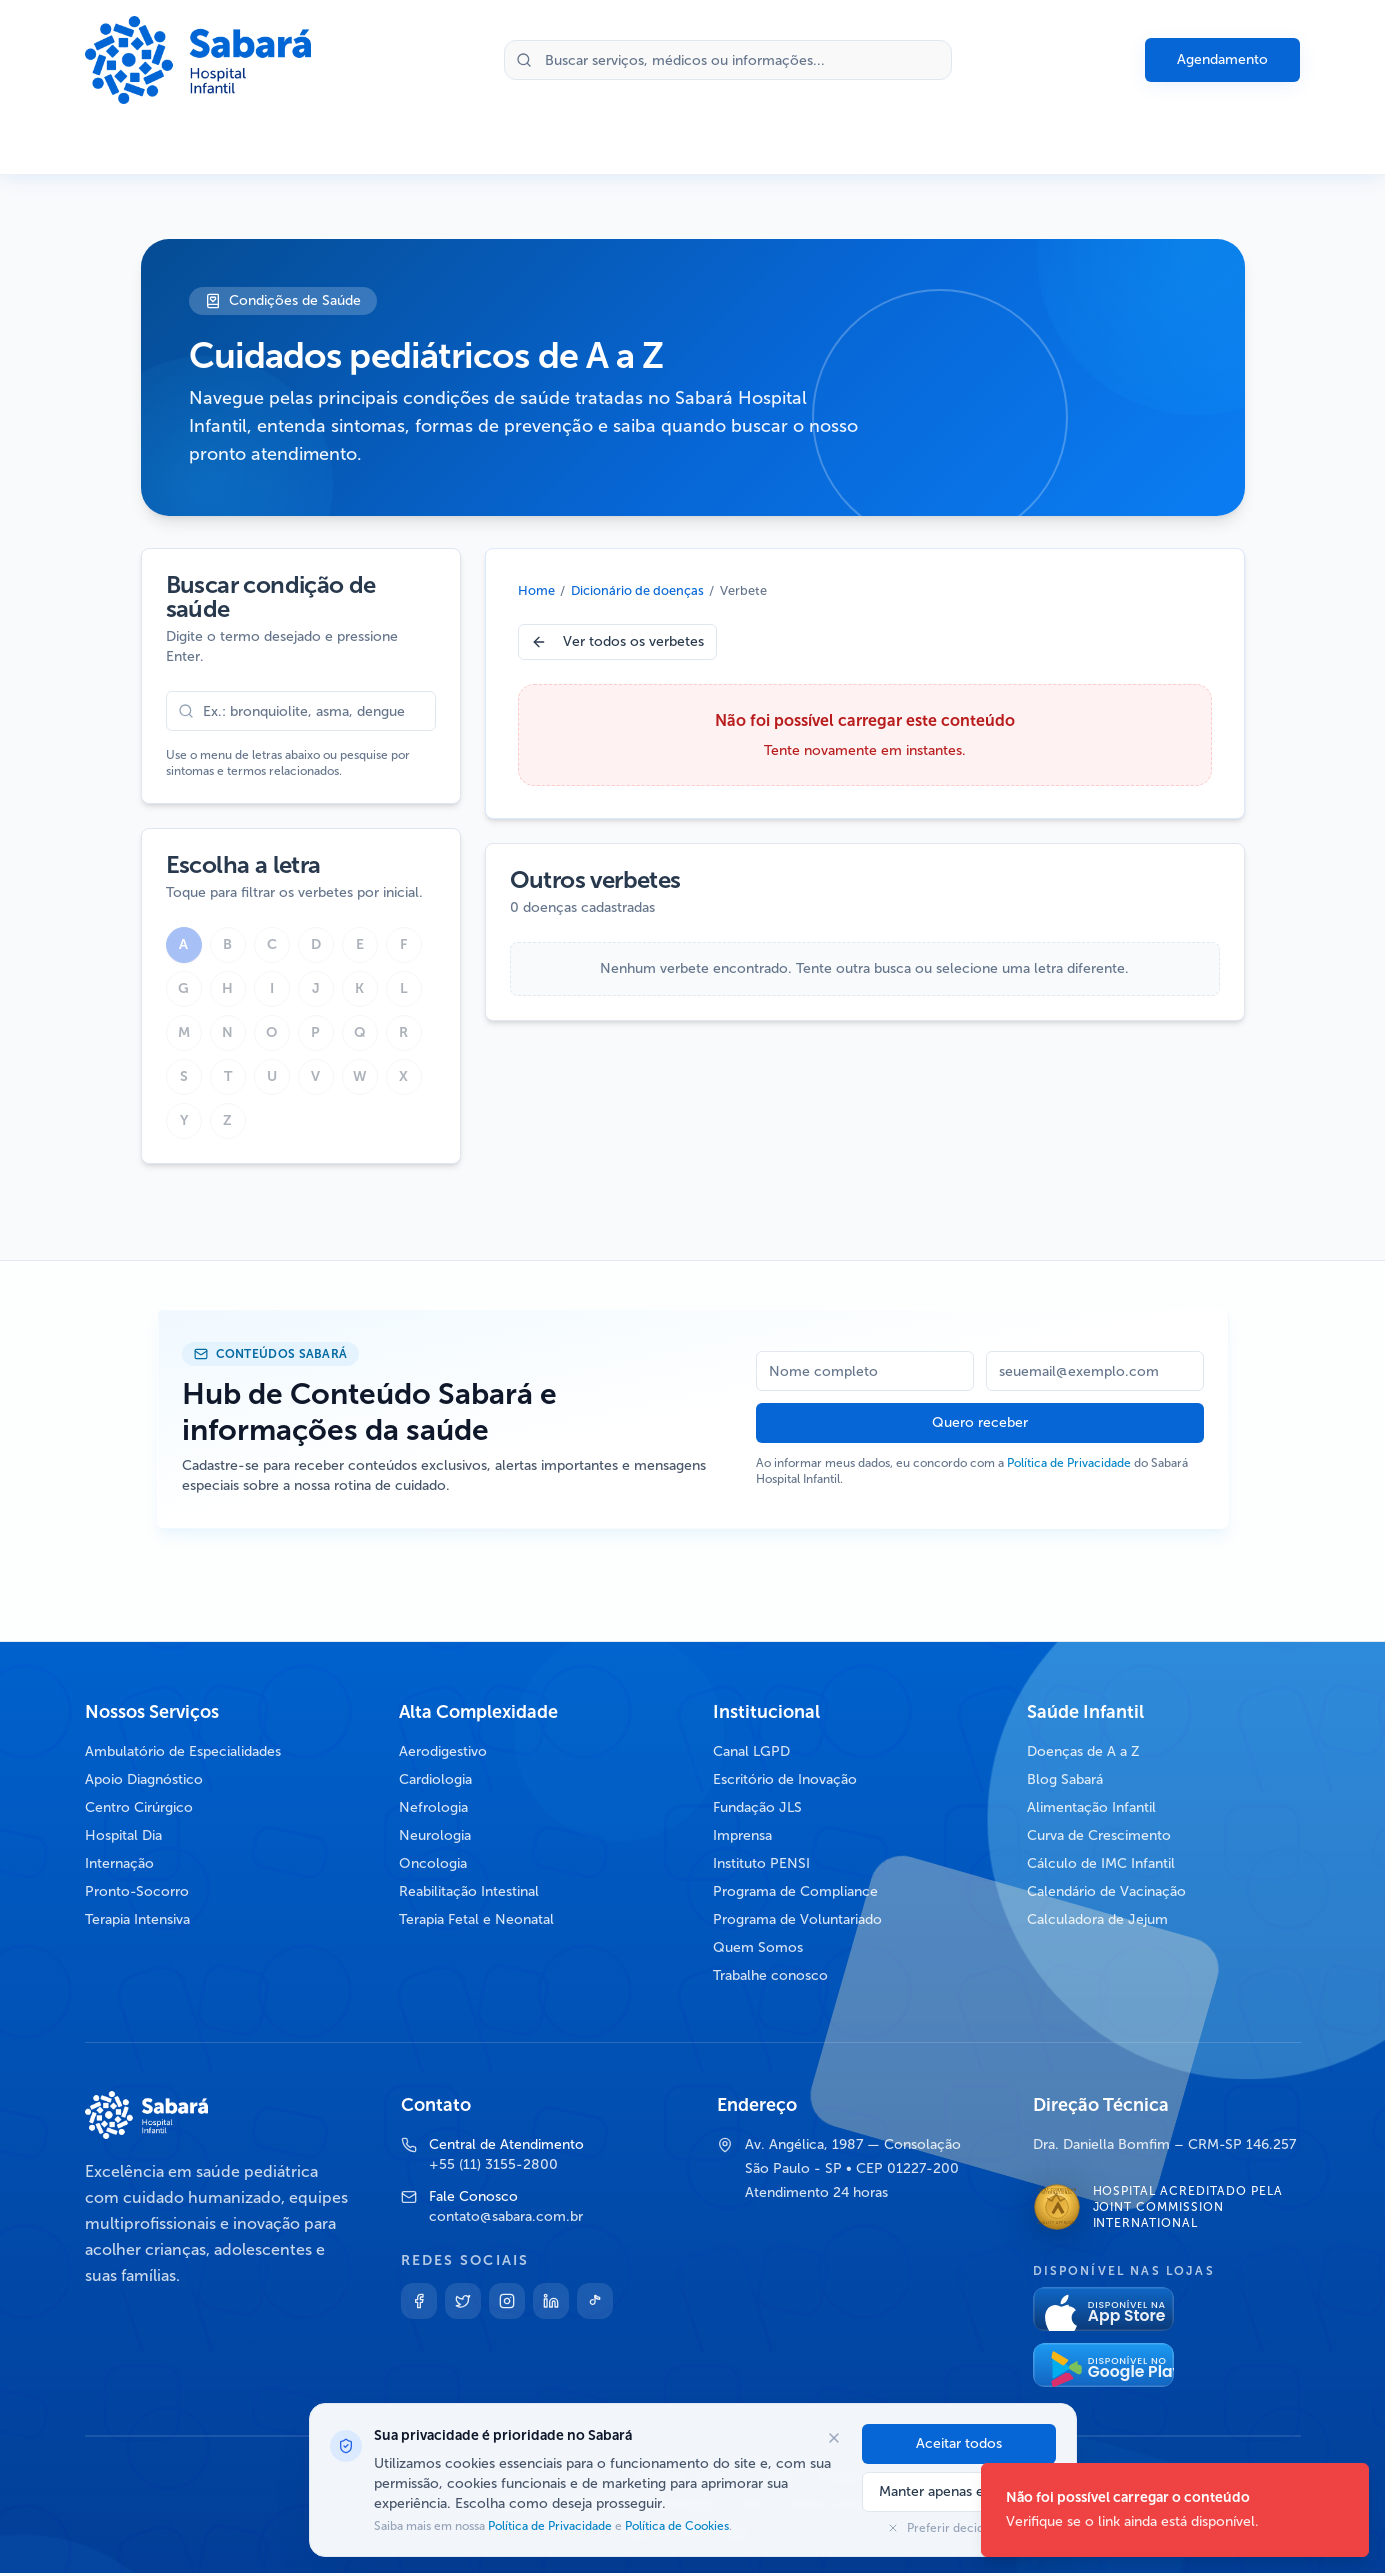  What do you see at coordinates (1083, 1751) in the screenshot?
I see `Doenças de A a Z` at bounding box center [1083, 1751].